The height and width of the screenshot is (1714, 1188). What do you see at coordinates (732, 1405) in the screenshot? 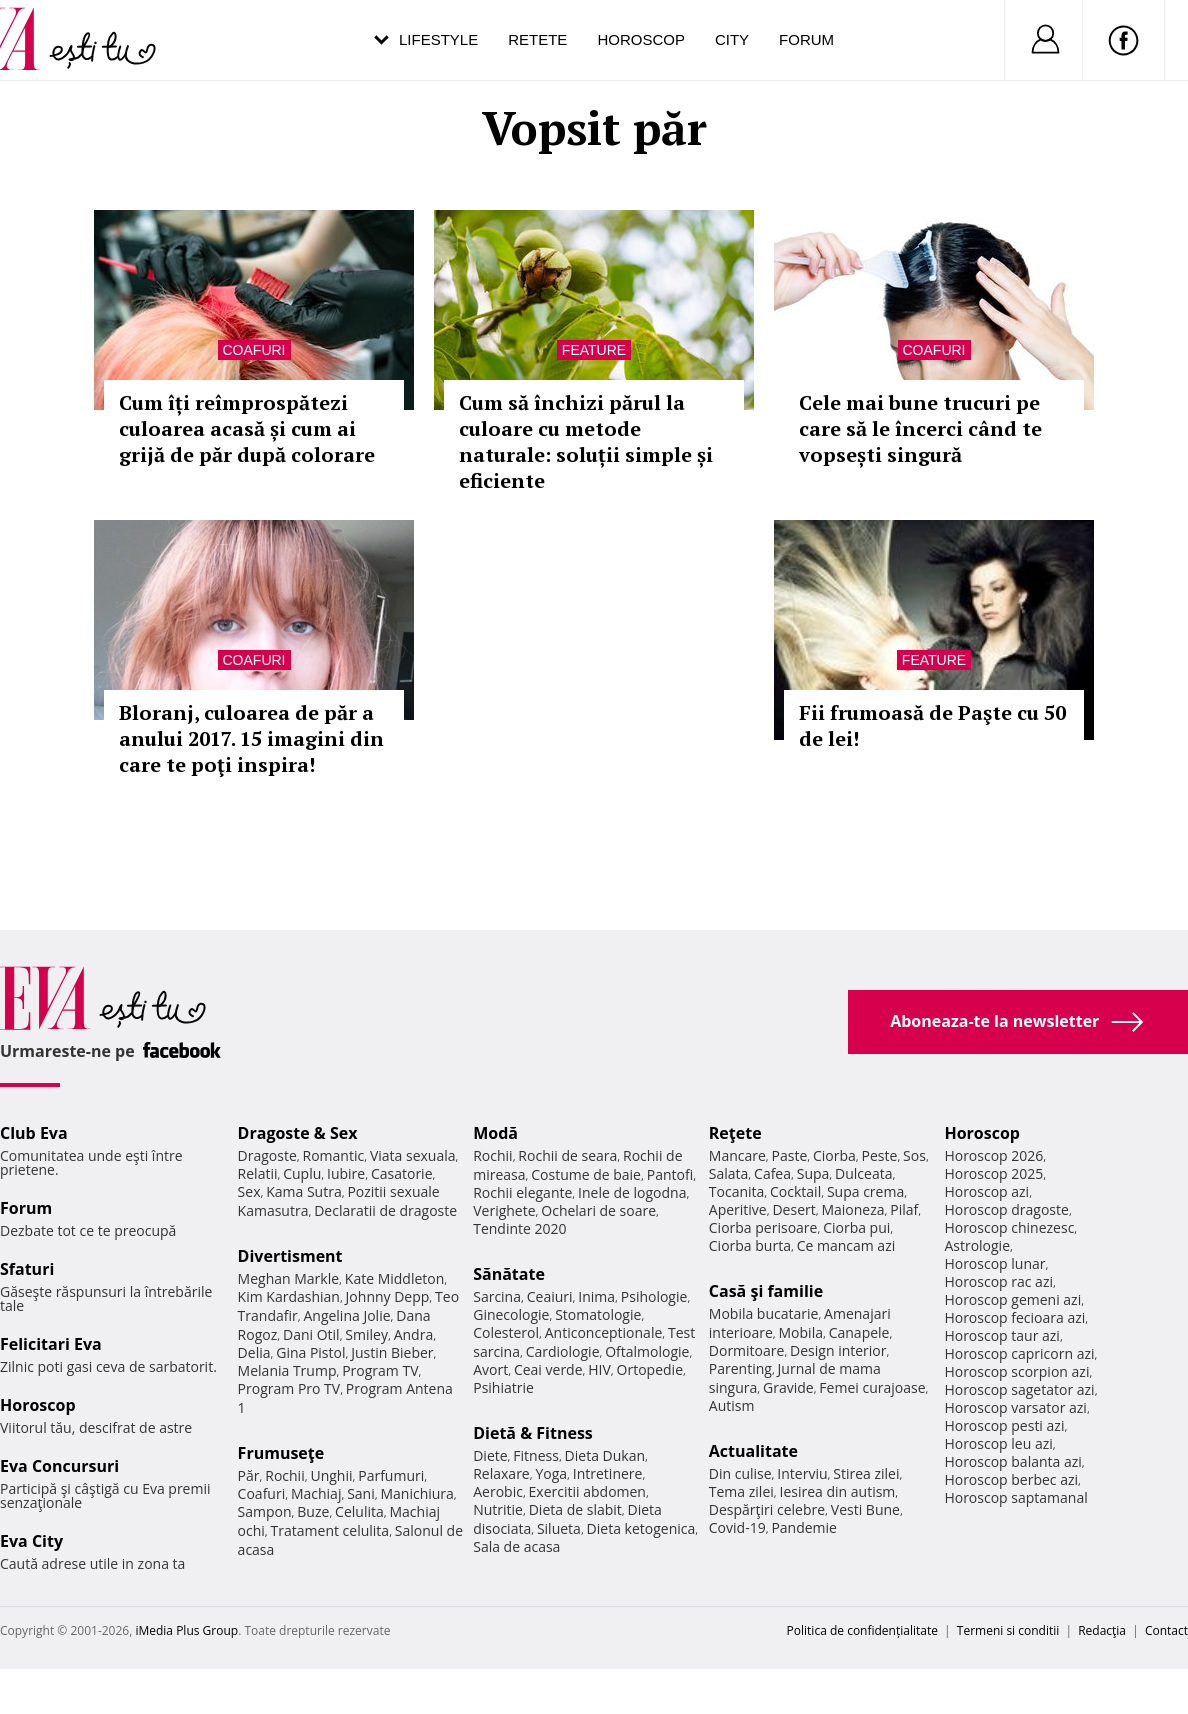
I see `Autism` at bounding box center [732, 1405].